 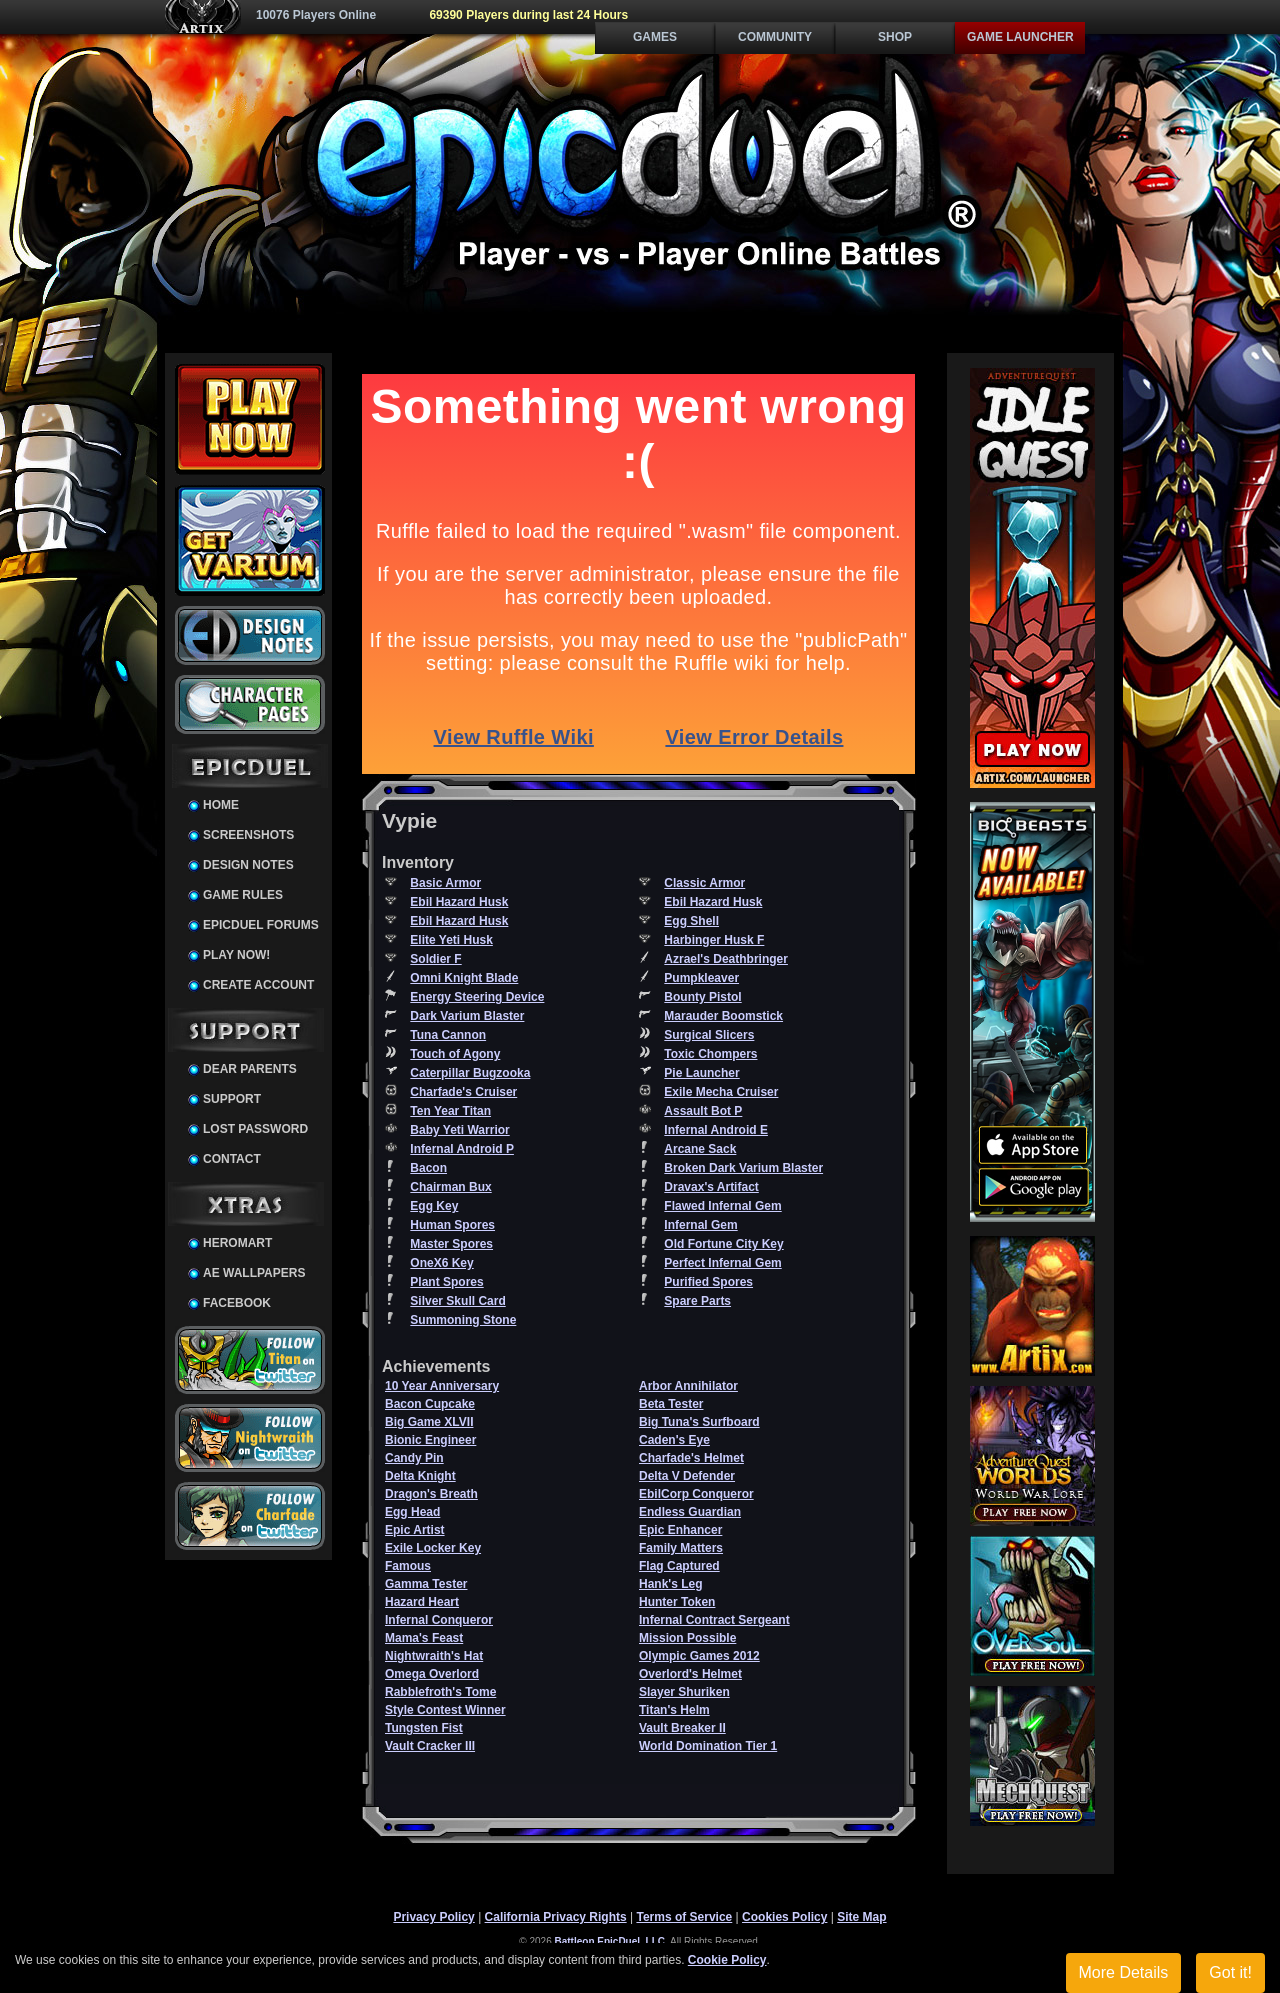 What do you see at coordinates (701, 978) in the screenshot?
I see `Pumpkleaver` at bounding box center [701, 978].